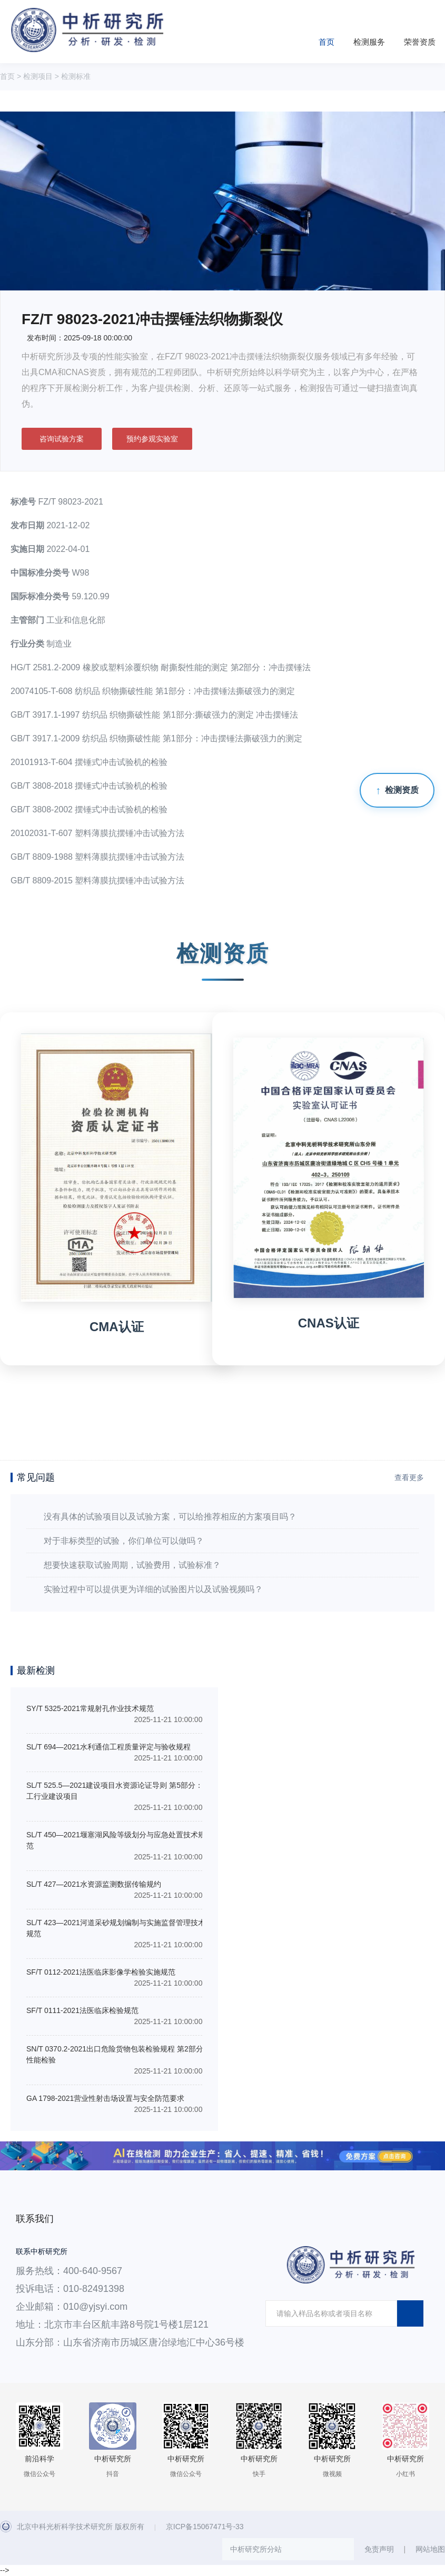 The height and width of the screenshot is (2576, 445). What do you see at coordinates (82, 2010) in the screenshot?
I see `SF/T 0111-2021法医临床检验规范` at bounding box center [82, 2010].